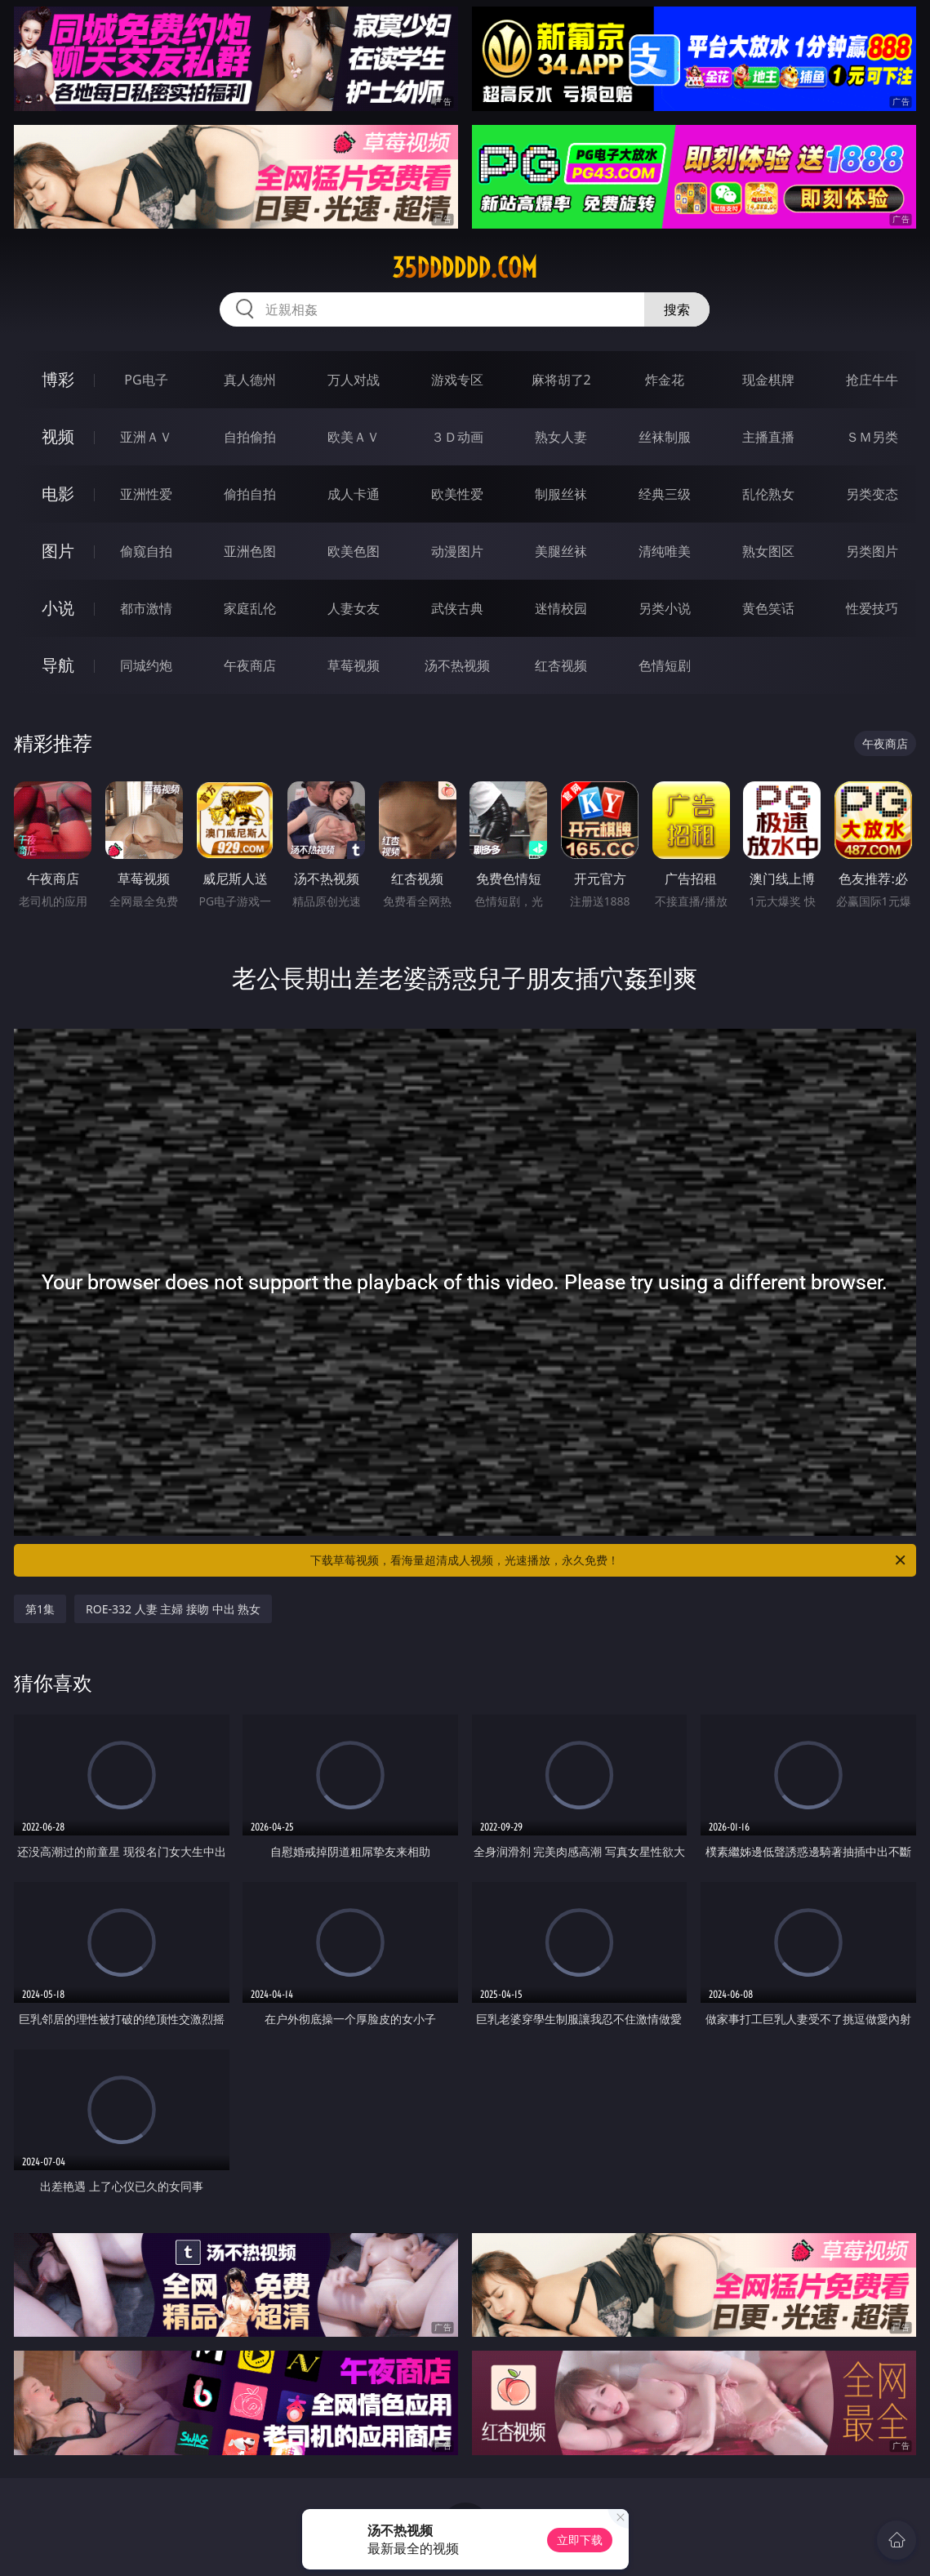 The image size is (930, 2576). I want to click on 性爱技巧, so click(872, 608).